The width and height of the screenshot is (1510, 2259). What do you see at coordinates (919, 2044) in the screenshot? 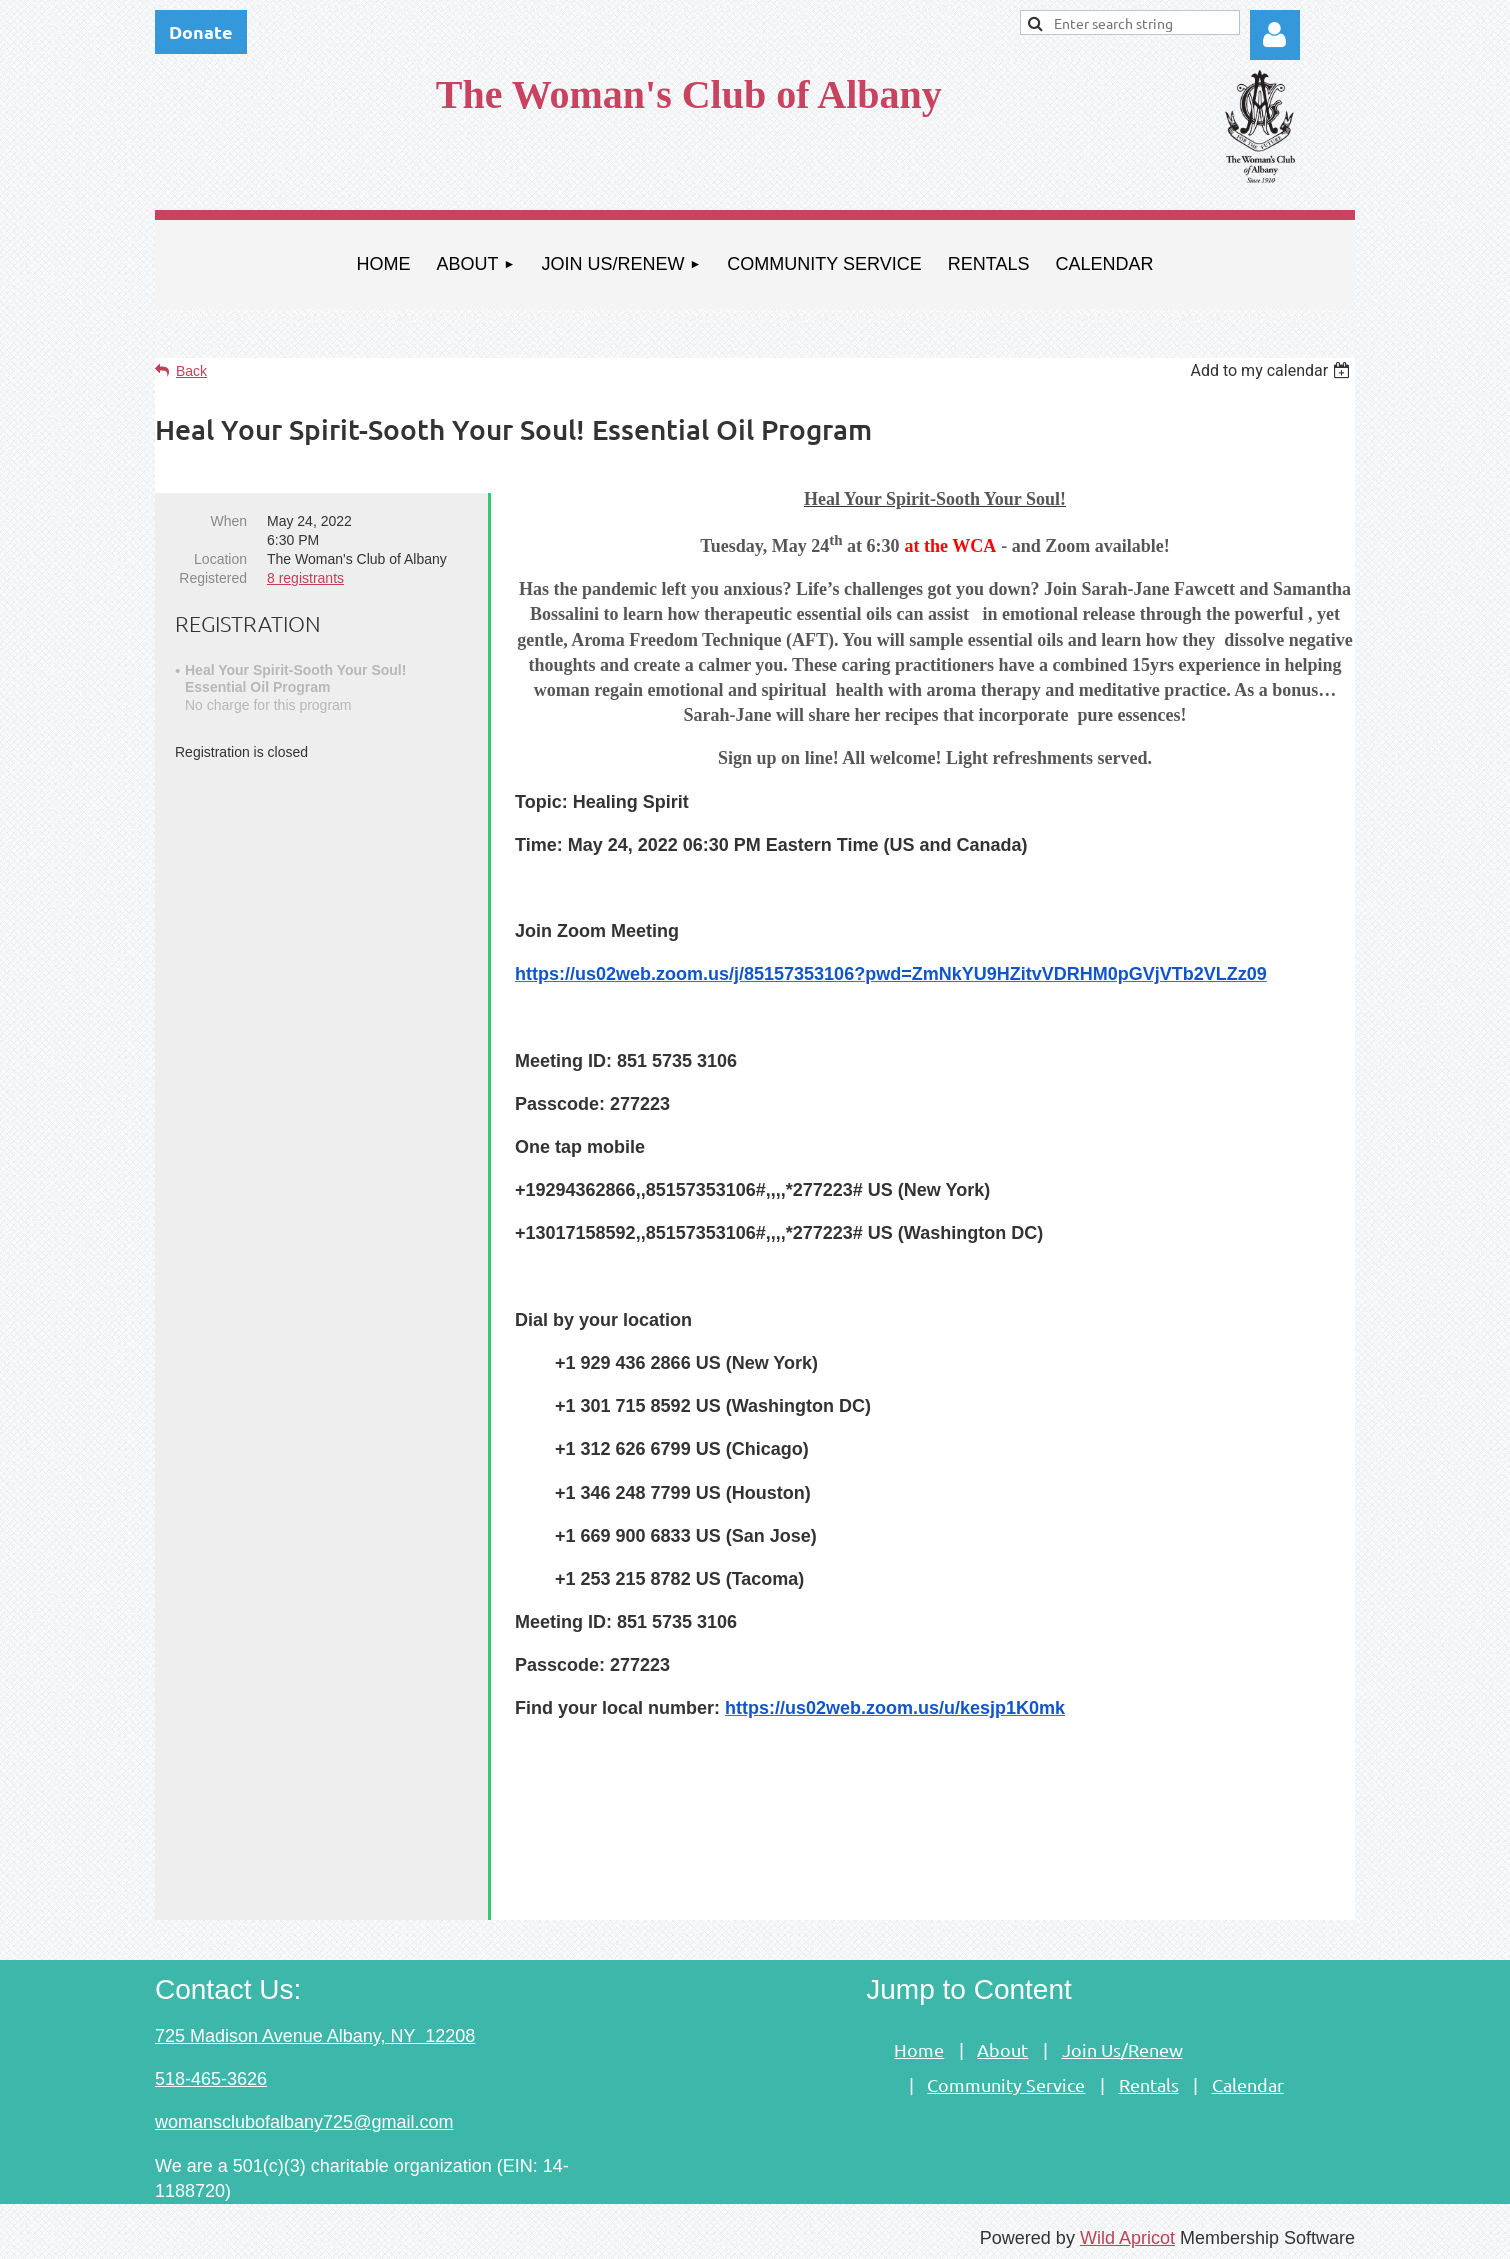
I see `Home` at bounding box center [919, 2044].